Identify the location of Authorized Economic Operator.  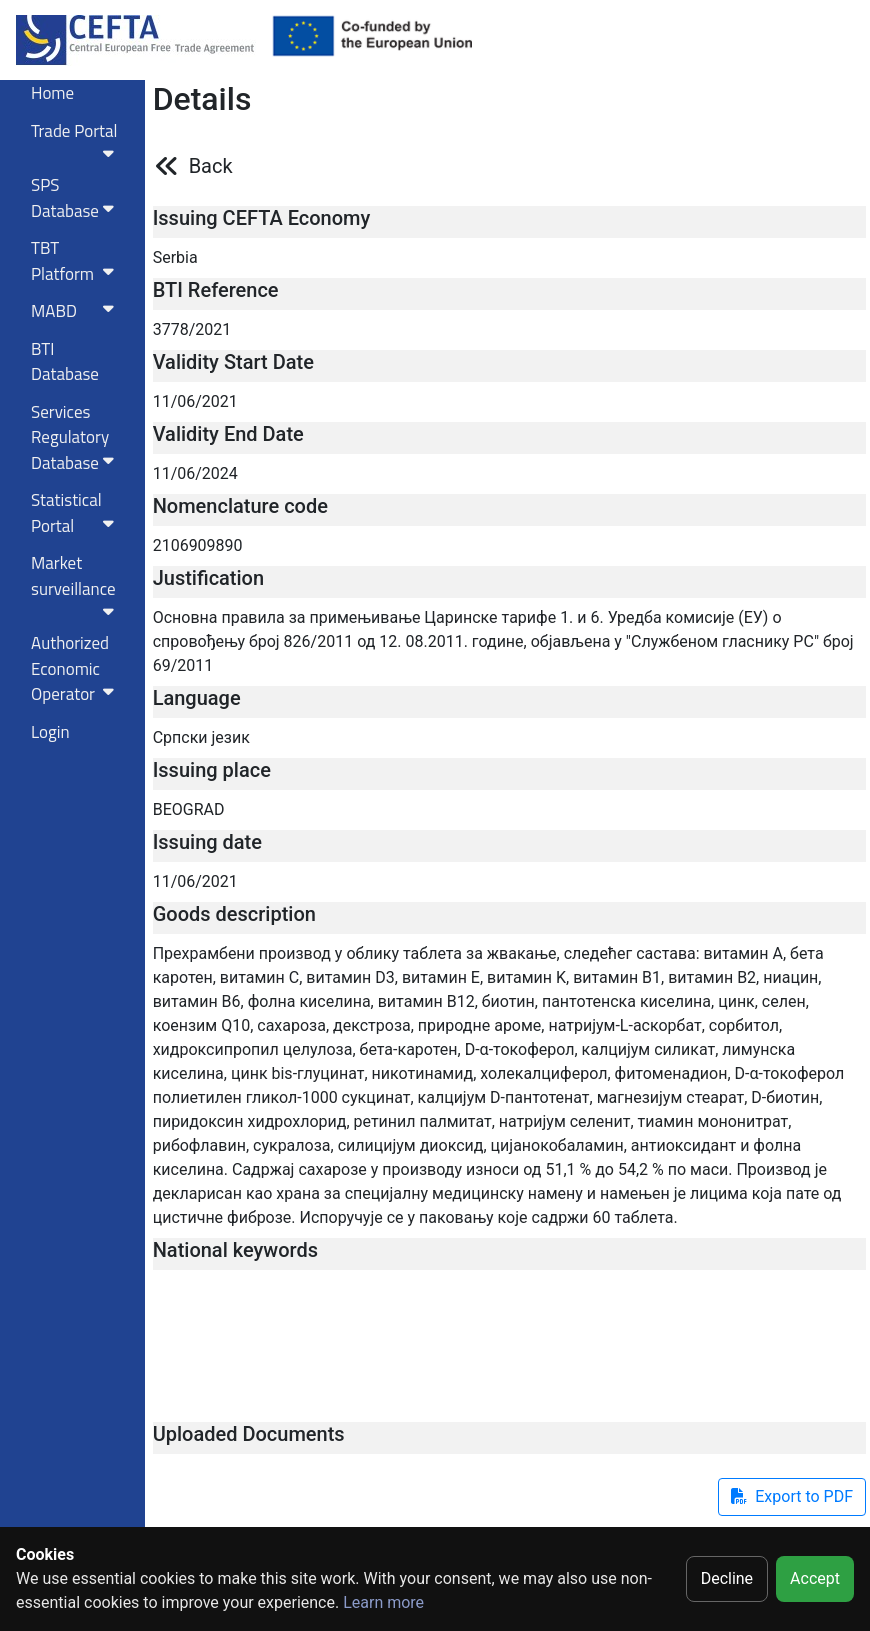
(76, 668).